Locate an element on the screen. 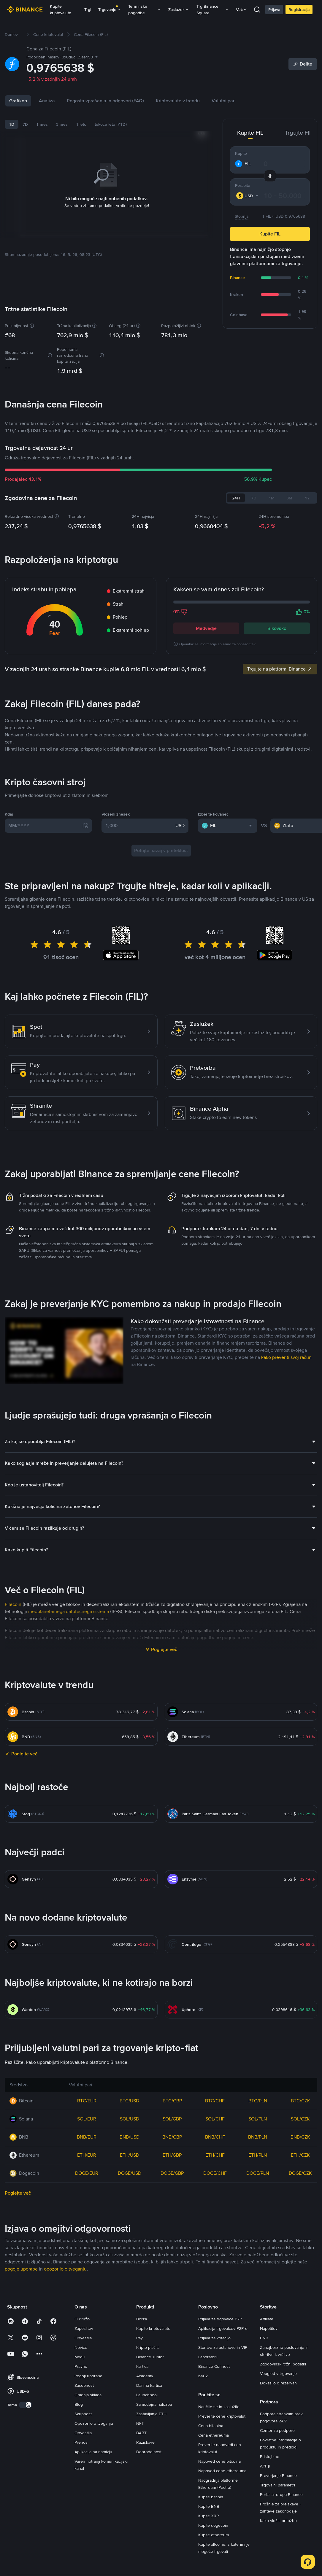 This screenshot has width=322, height=2576. O družbi is located at coordinates (82, 2434).